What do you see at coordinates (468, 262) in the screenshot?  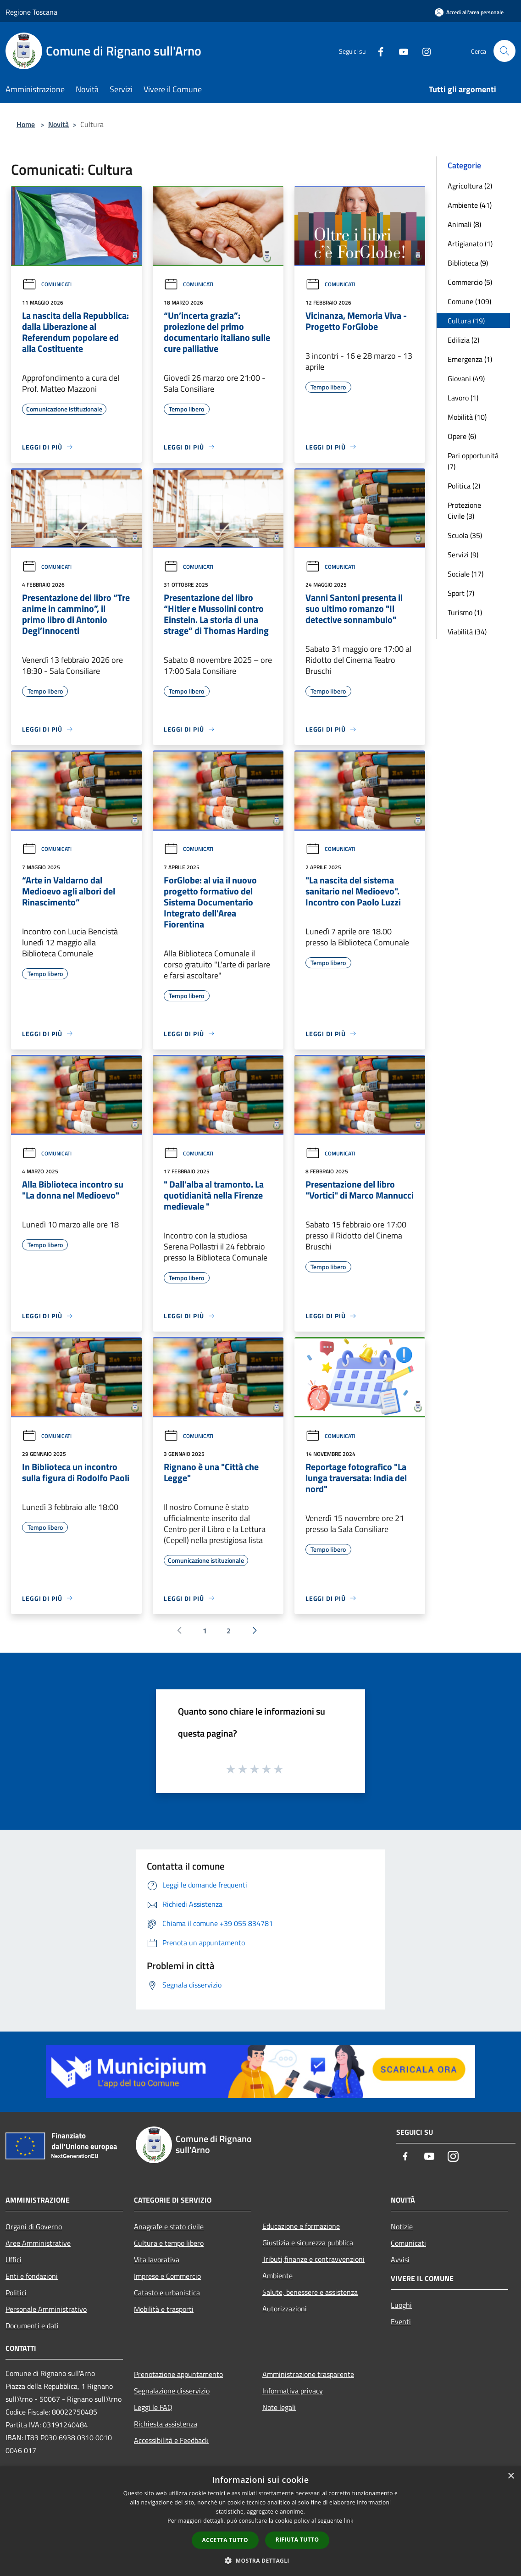 I see `Biblioteca (9)` at bounding box center [468, 262].